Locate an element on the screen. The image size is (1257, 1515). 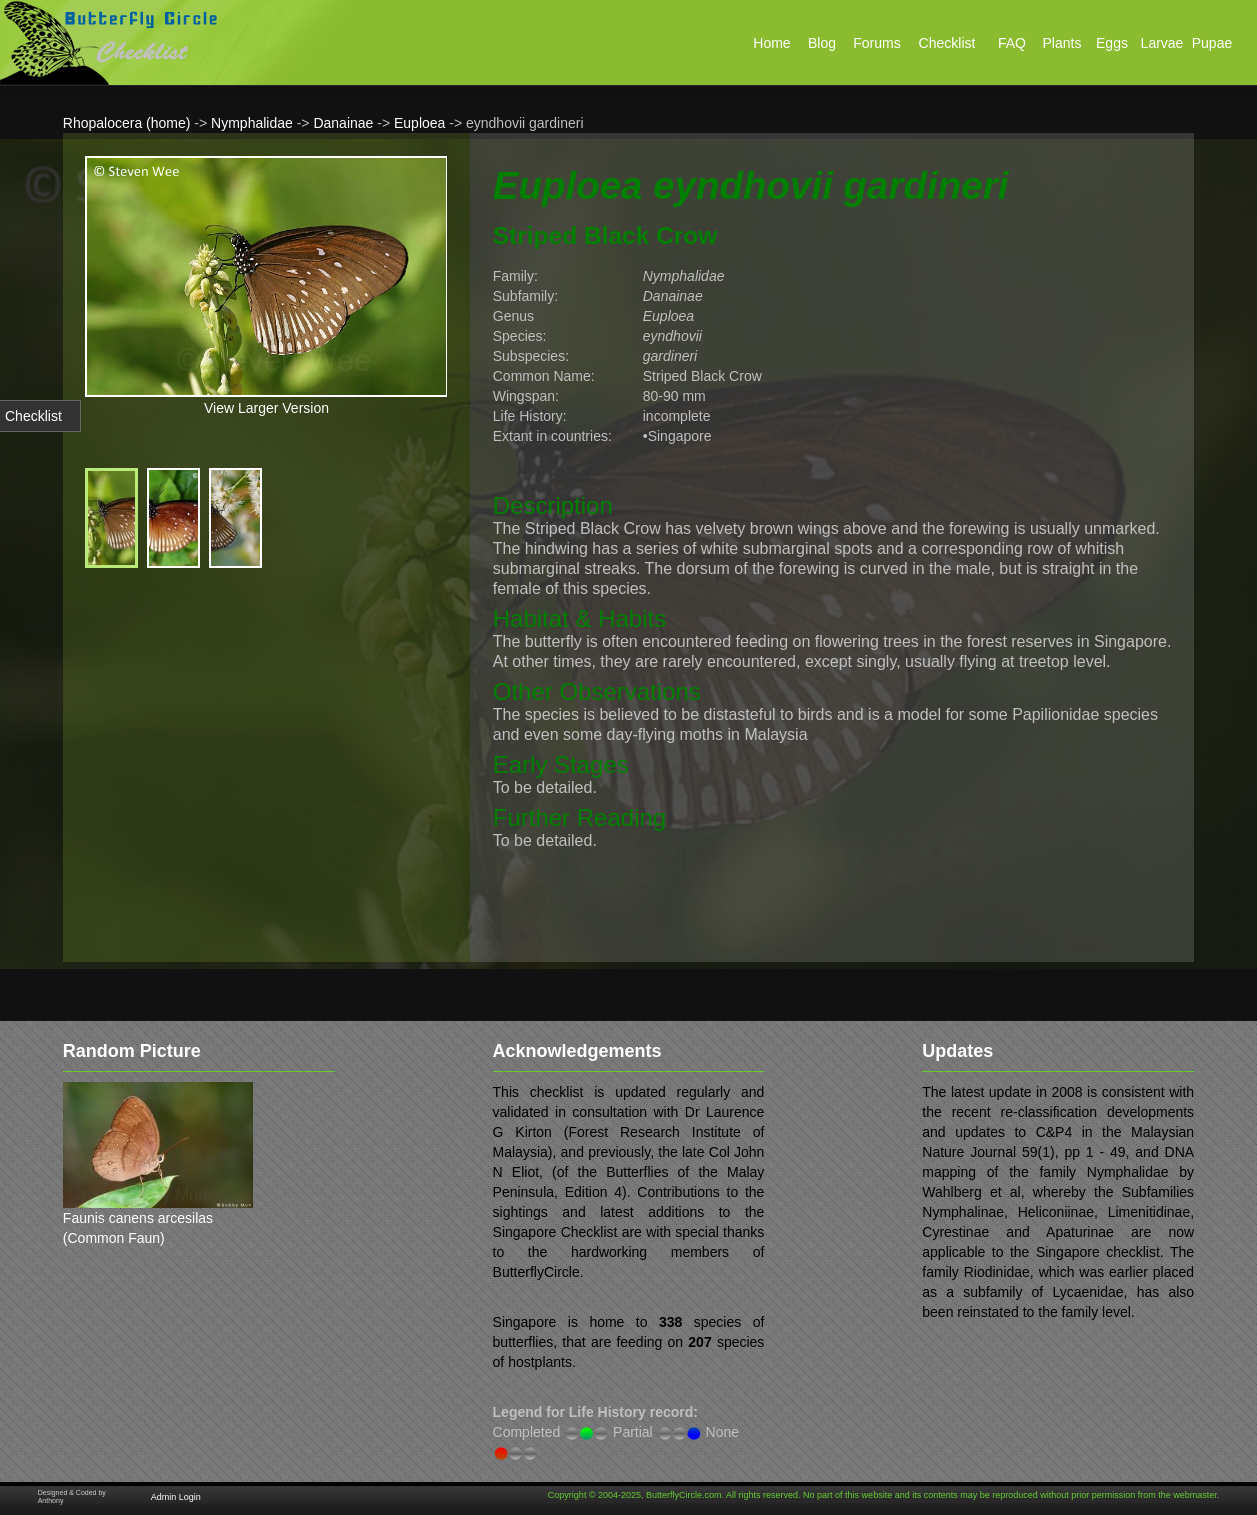
View Larger Version is located at coordinates (266, 408).